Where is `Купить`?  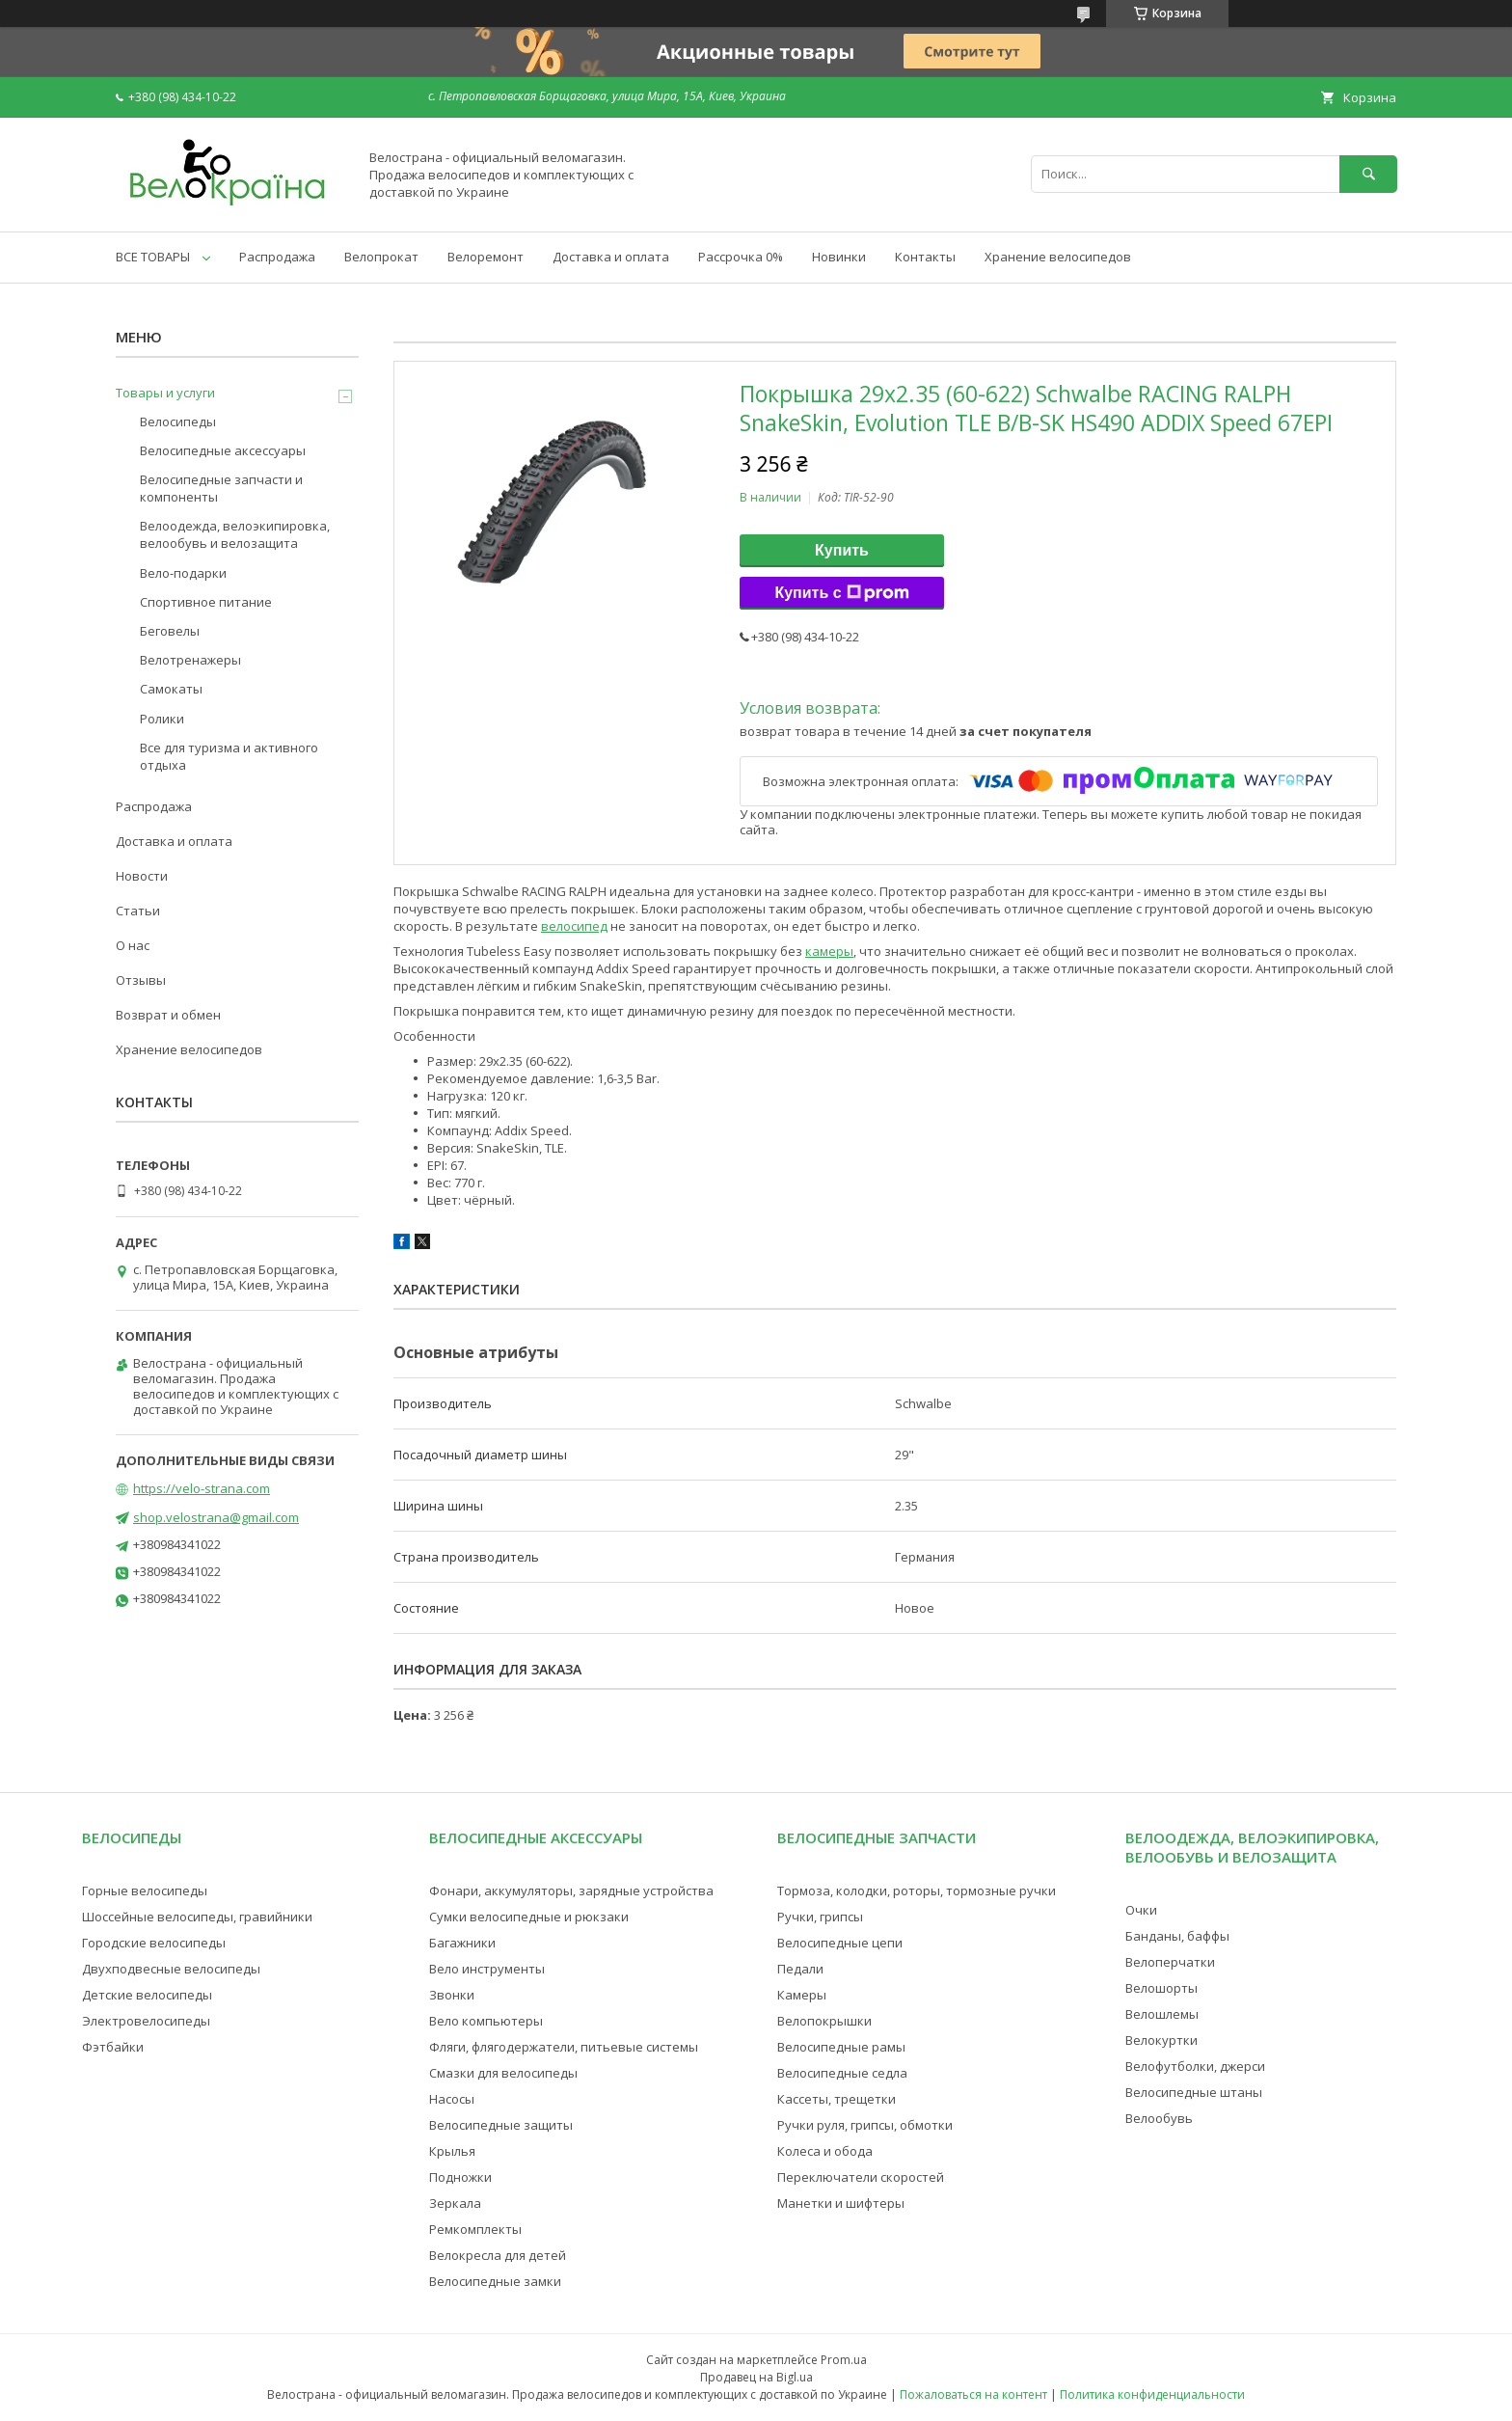
Купить is located at coordinates (842, 550).